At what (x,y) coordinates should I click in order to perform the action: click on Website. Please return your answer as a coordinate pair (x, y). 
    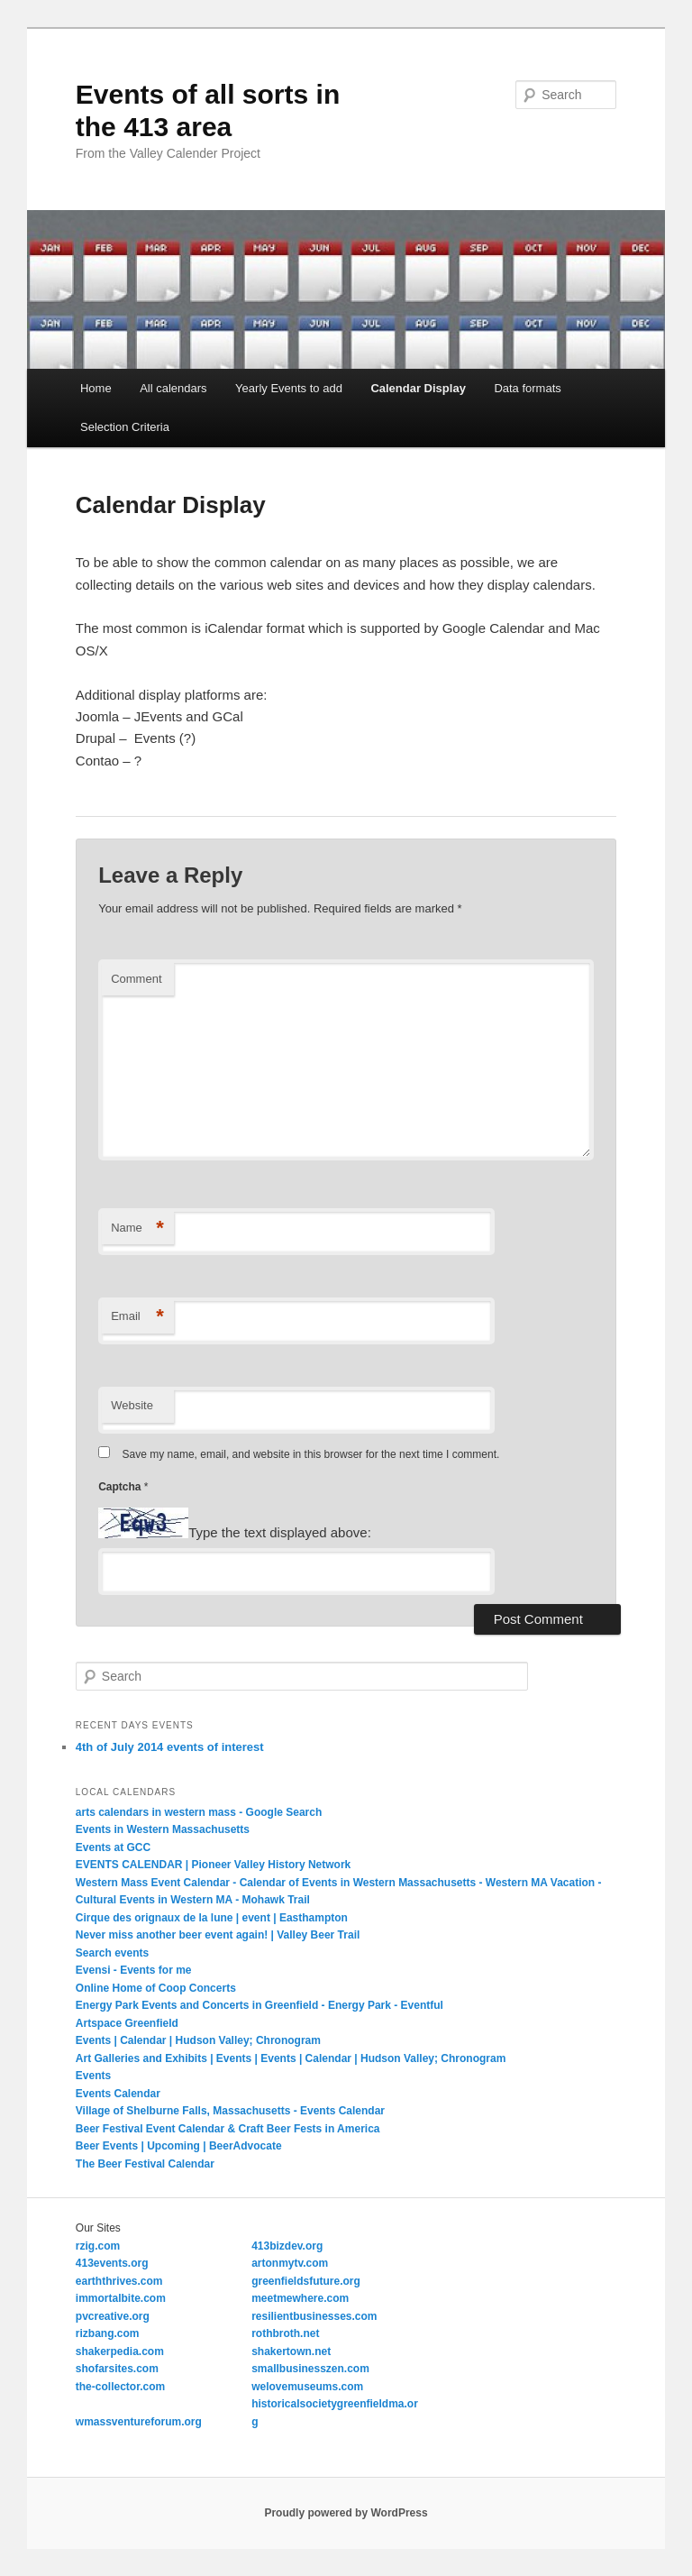
    Looking at the image, I should click on (132, 1405).